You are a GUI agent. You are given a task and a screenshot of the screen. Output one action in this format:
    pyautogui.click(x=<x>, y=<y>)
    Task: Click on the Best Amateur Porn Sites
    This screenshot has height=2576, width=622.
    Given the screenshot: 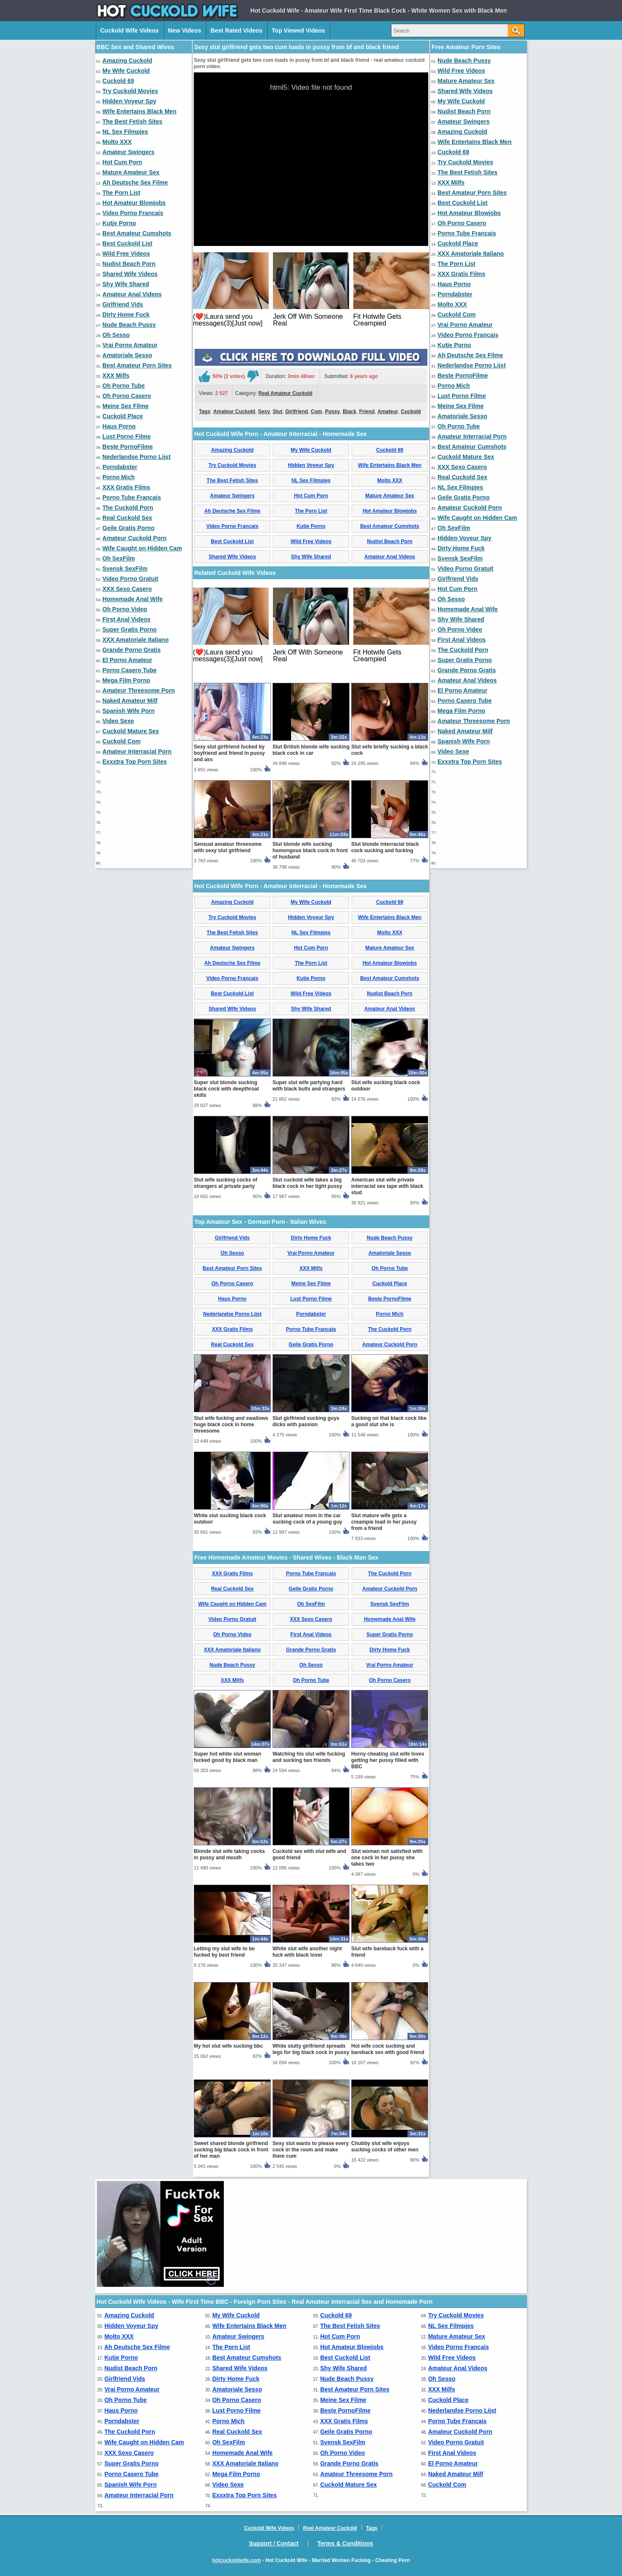 What is the action you would take?
    pyautogui.click(x=137, y=365)
    